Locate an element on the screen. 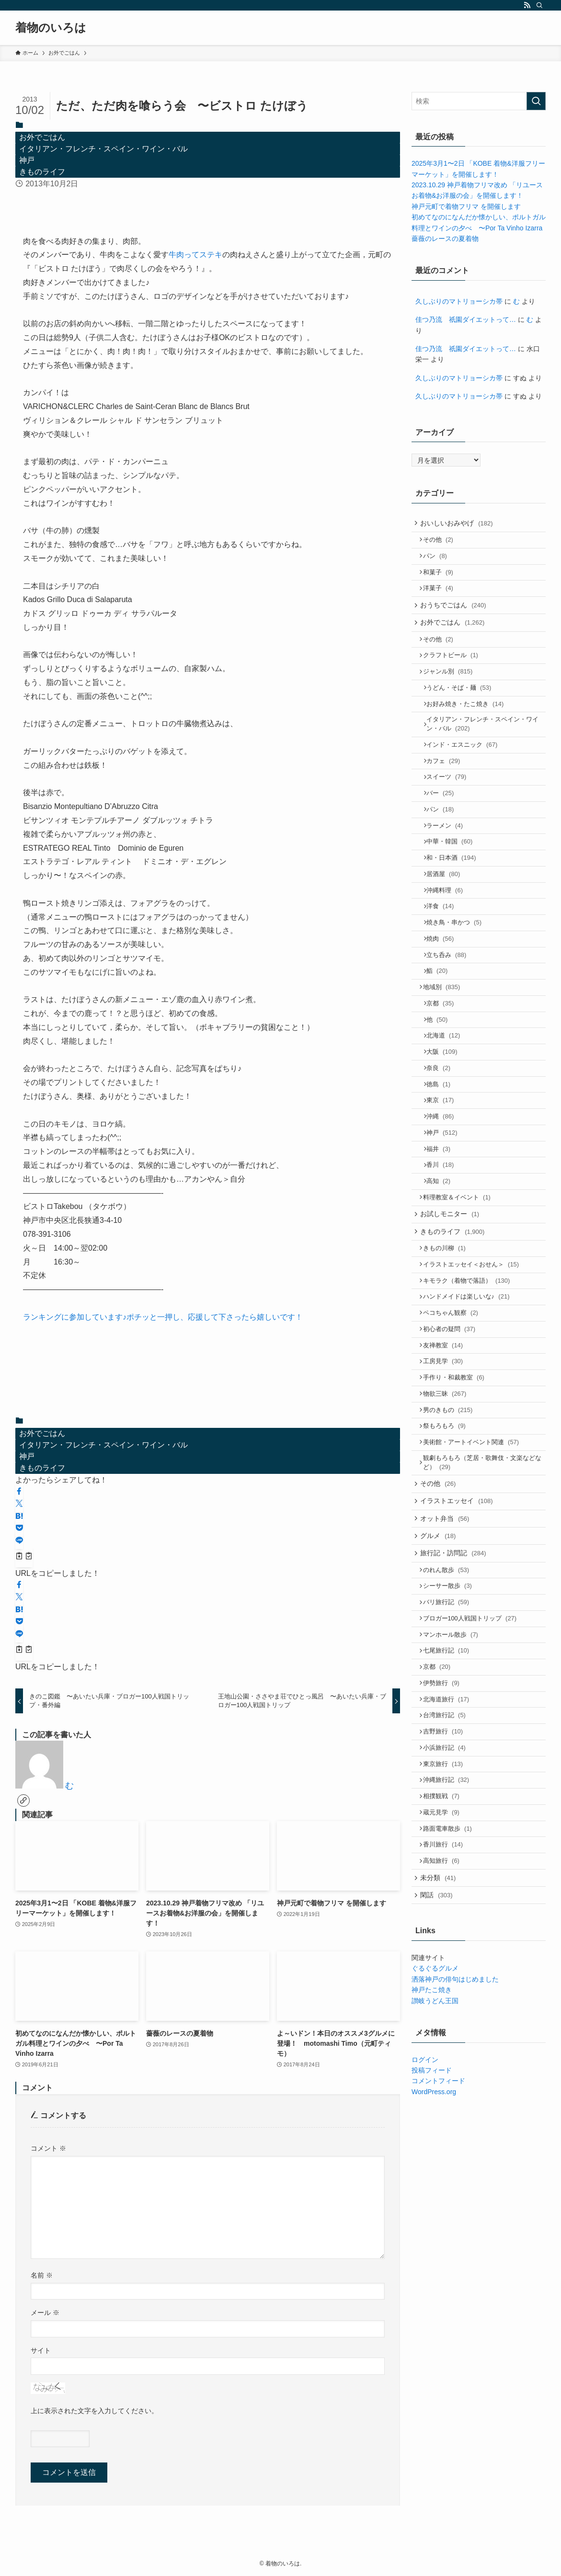 Image resolution: width=561 pixels, height=2576 pixels. 香川旅行 is located at coordinates (447, 2030).